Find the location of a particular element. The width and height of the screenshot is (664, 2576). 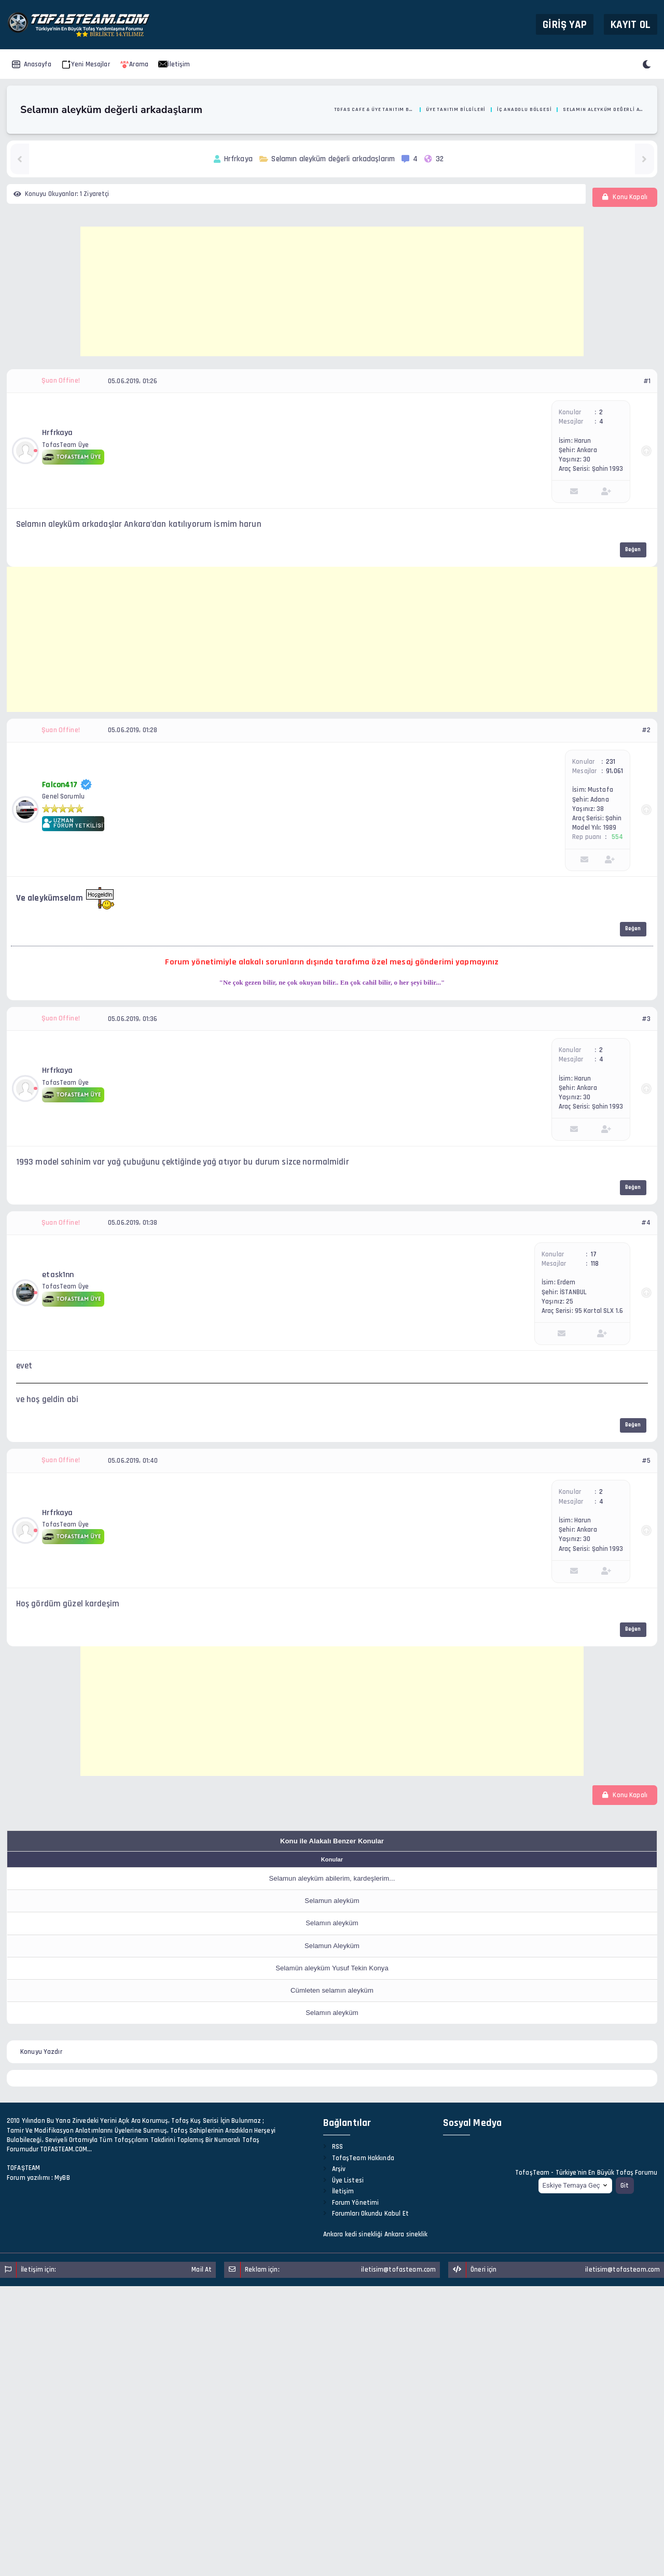

#3 is located at coordinates (646, 1019).